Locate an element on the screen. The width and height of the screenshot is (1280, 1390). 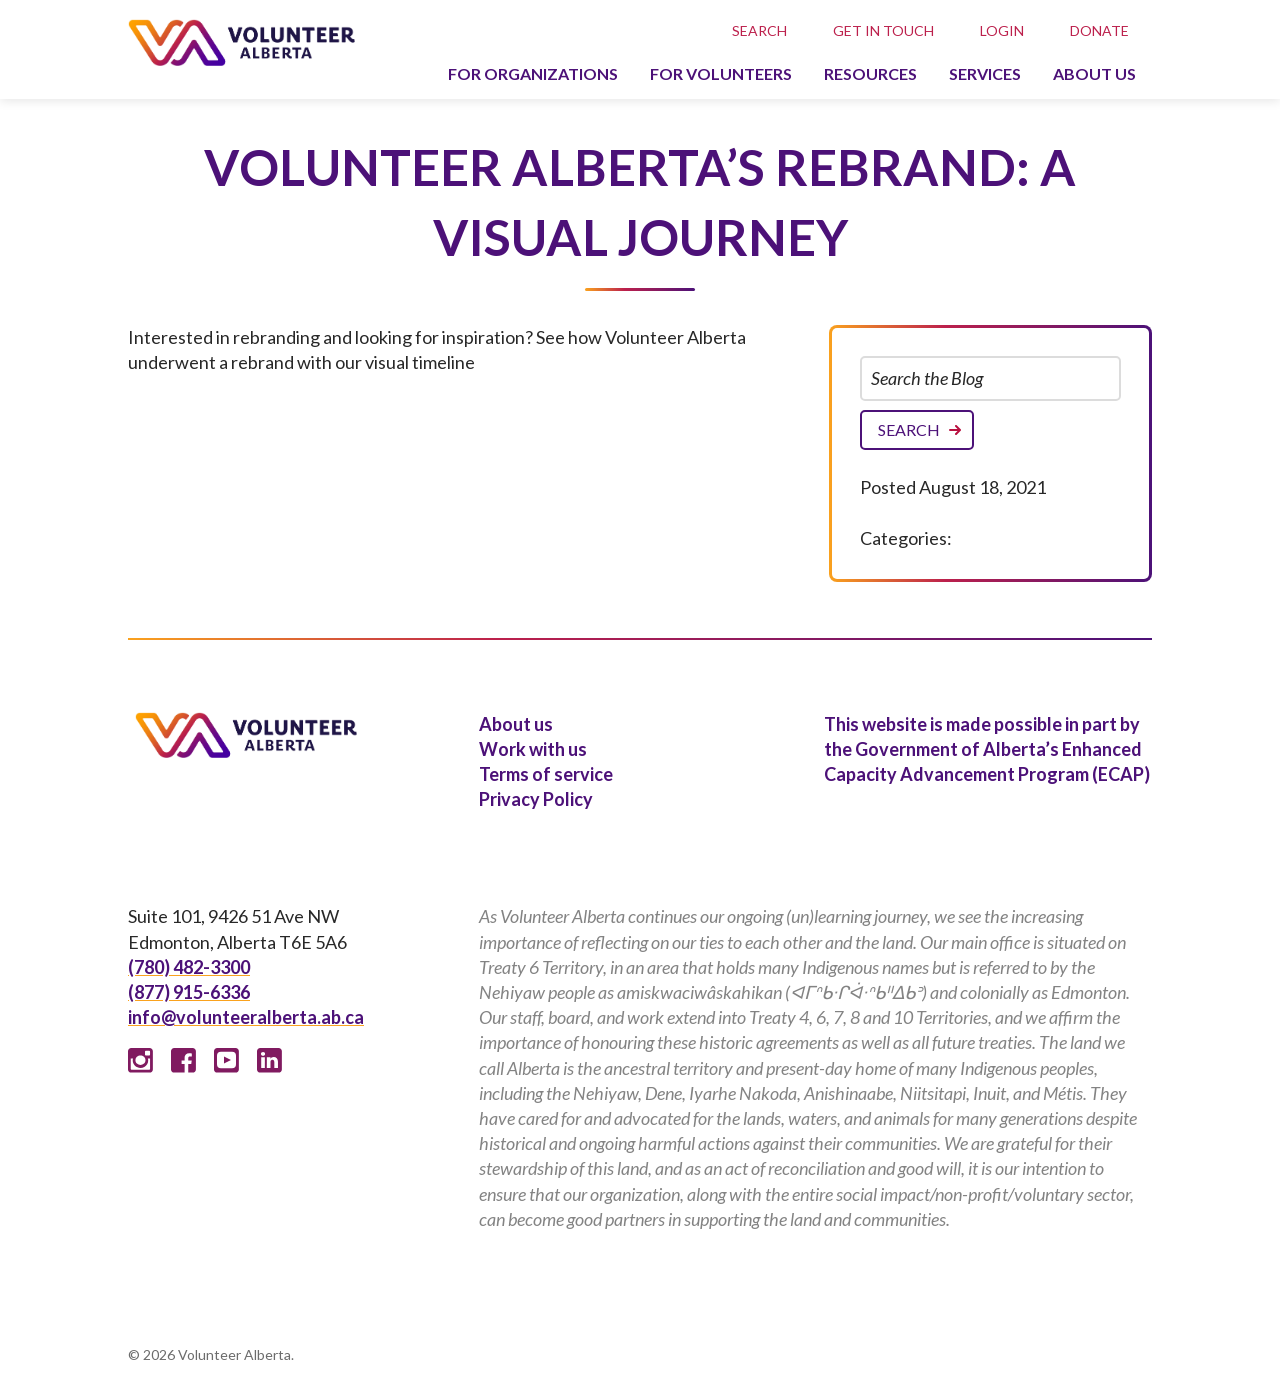
Resources is located at coordinates (870, 73).